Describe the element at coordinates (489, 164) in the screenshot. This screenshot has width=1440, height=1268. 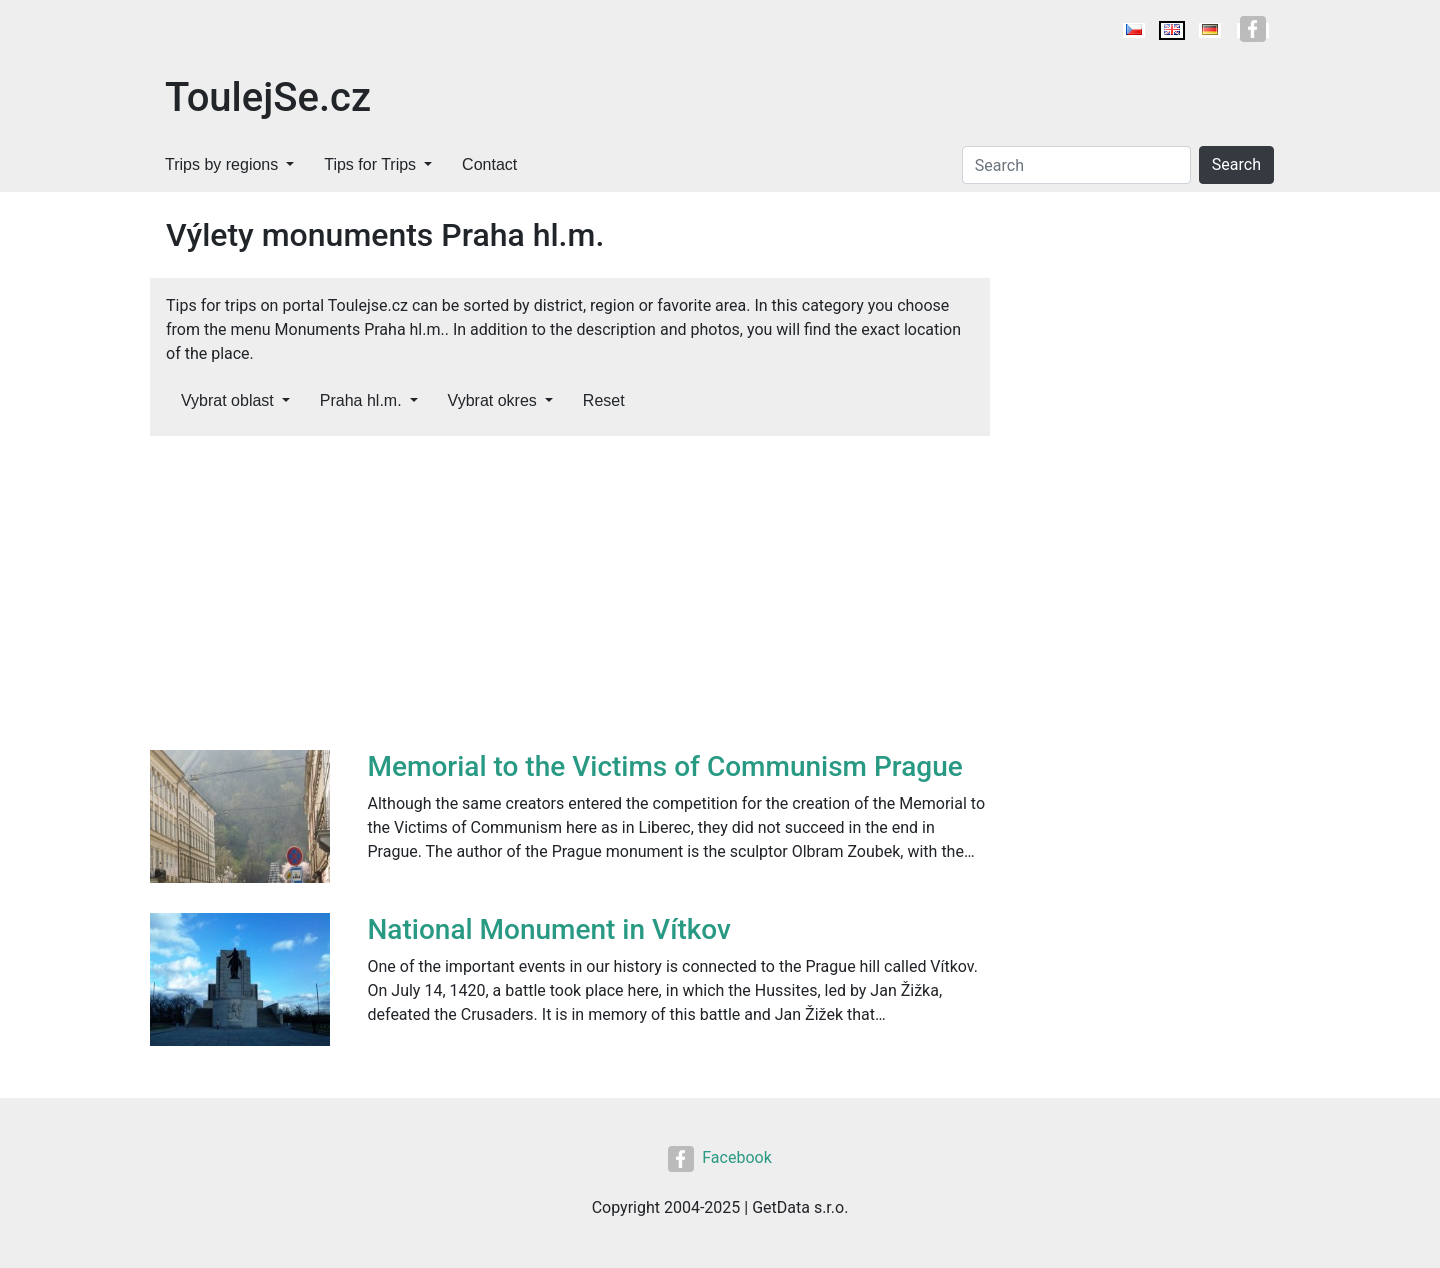
I see `Contact` at that location.